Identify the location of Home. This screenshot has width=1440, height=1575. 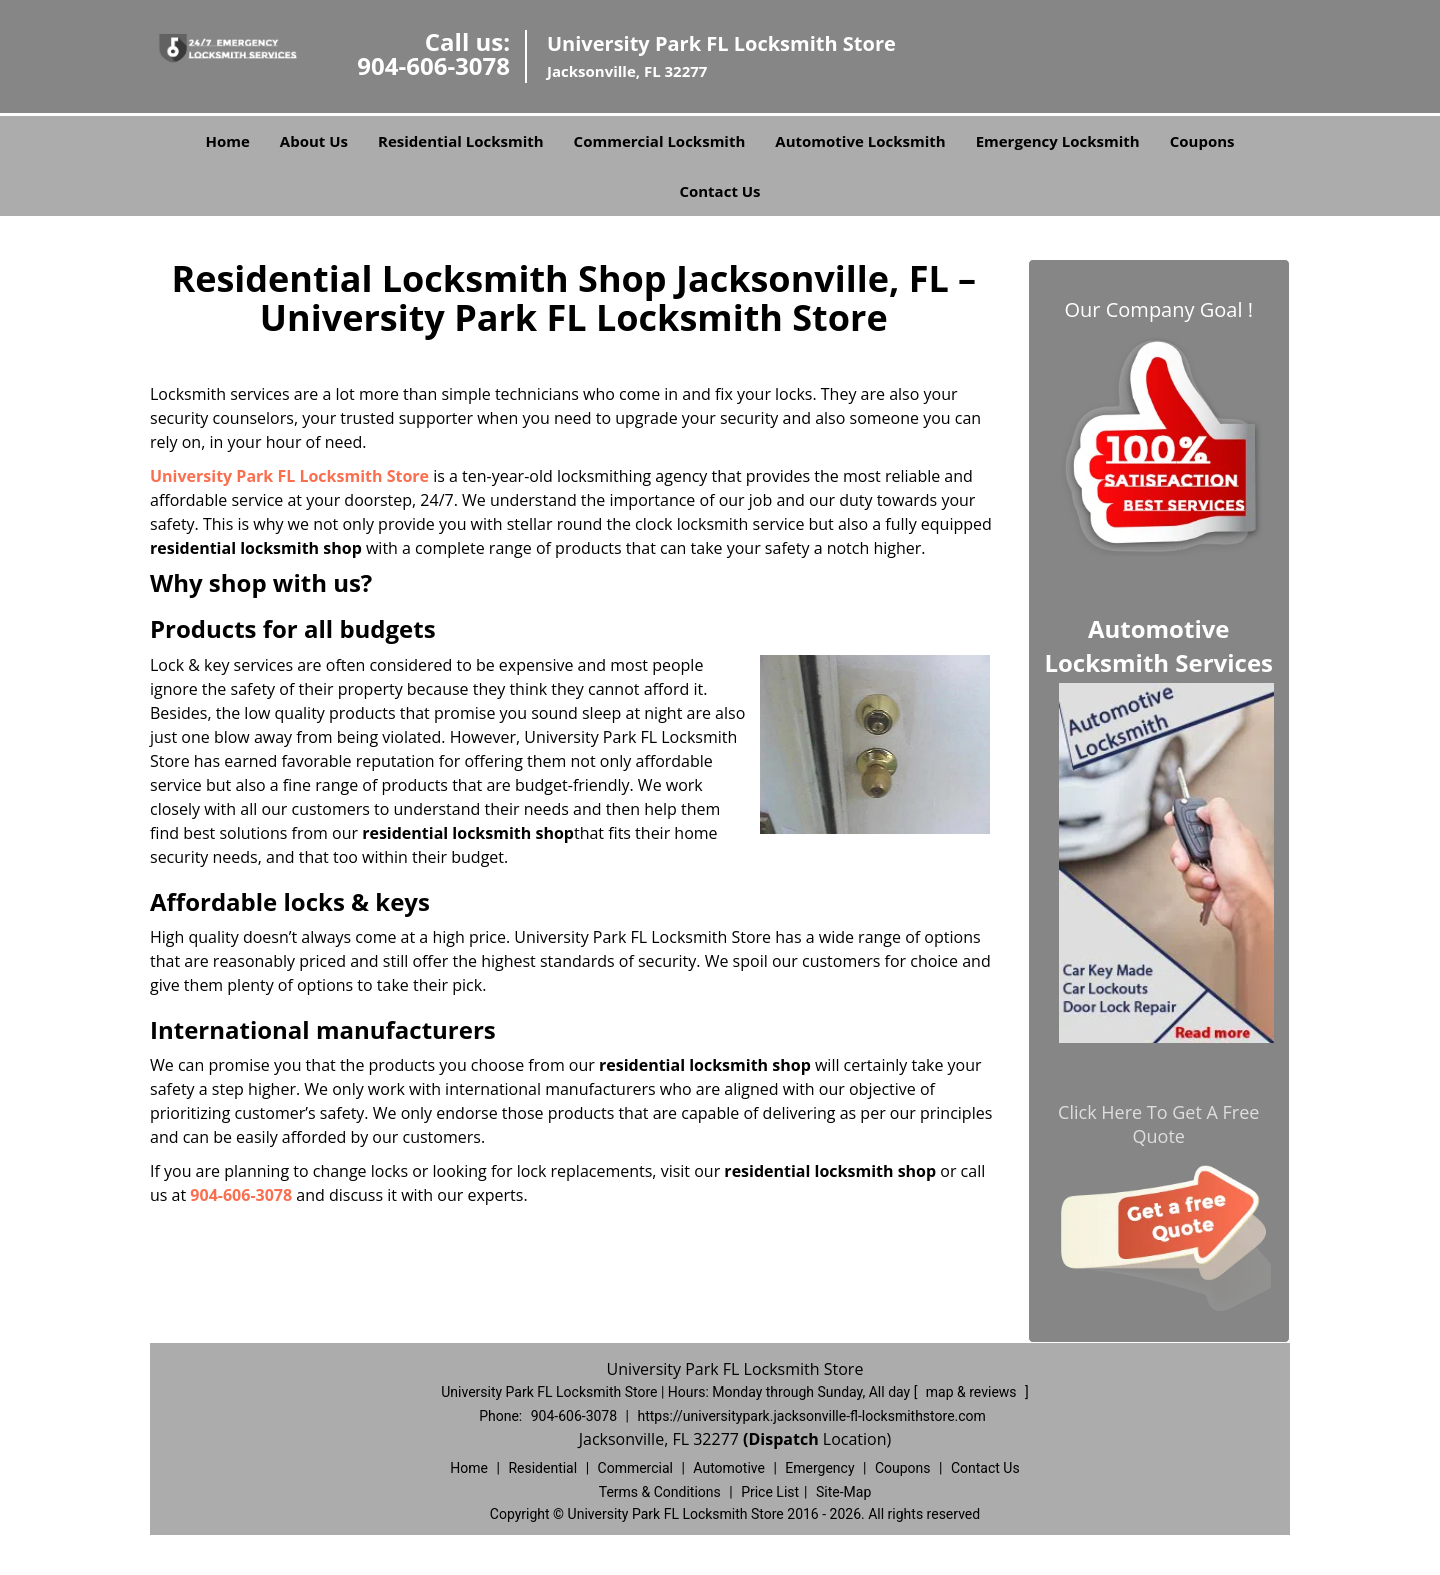
(227, 141).